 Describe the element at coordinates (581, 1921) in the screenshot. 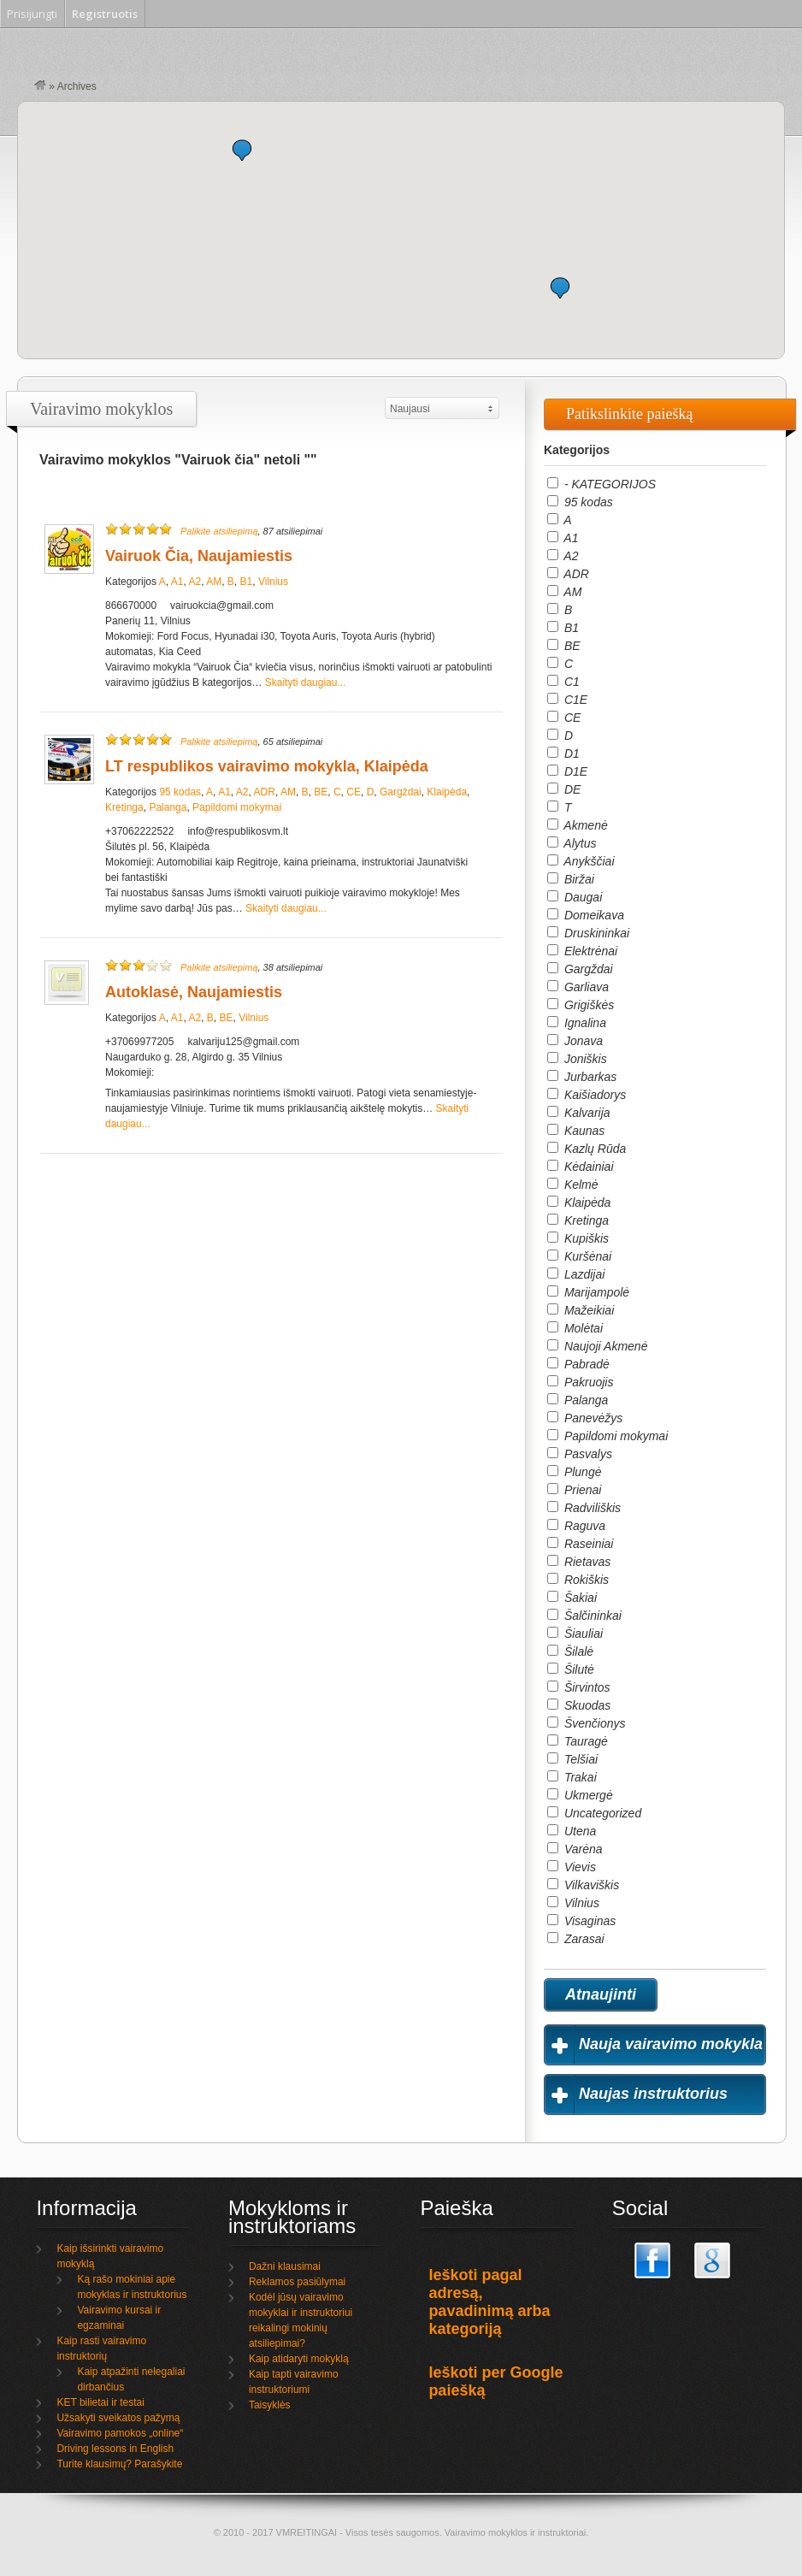

I see `Visaginas` at that location.